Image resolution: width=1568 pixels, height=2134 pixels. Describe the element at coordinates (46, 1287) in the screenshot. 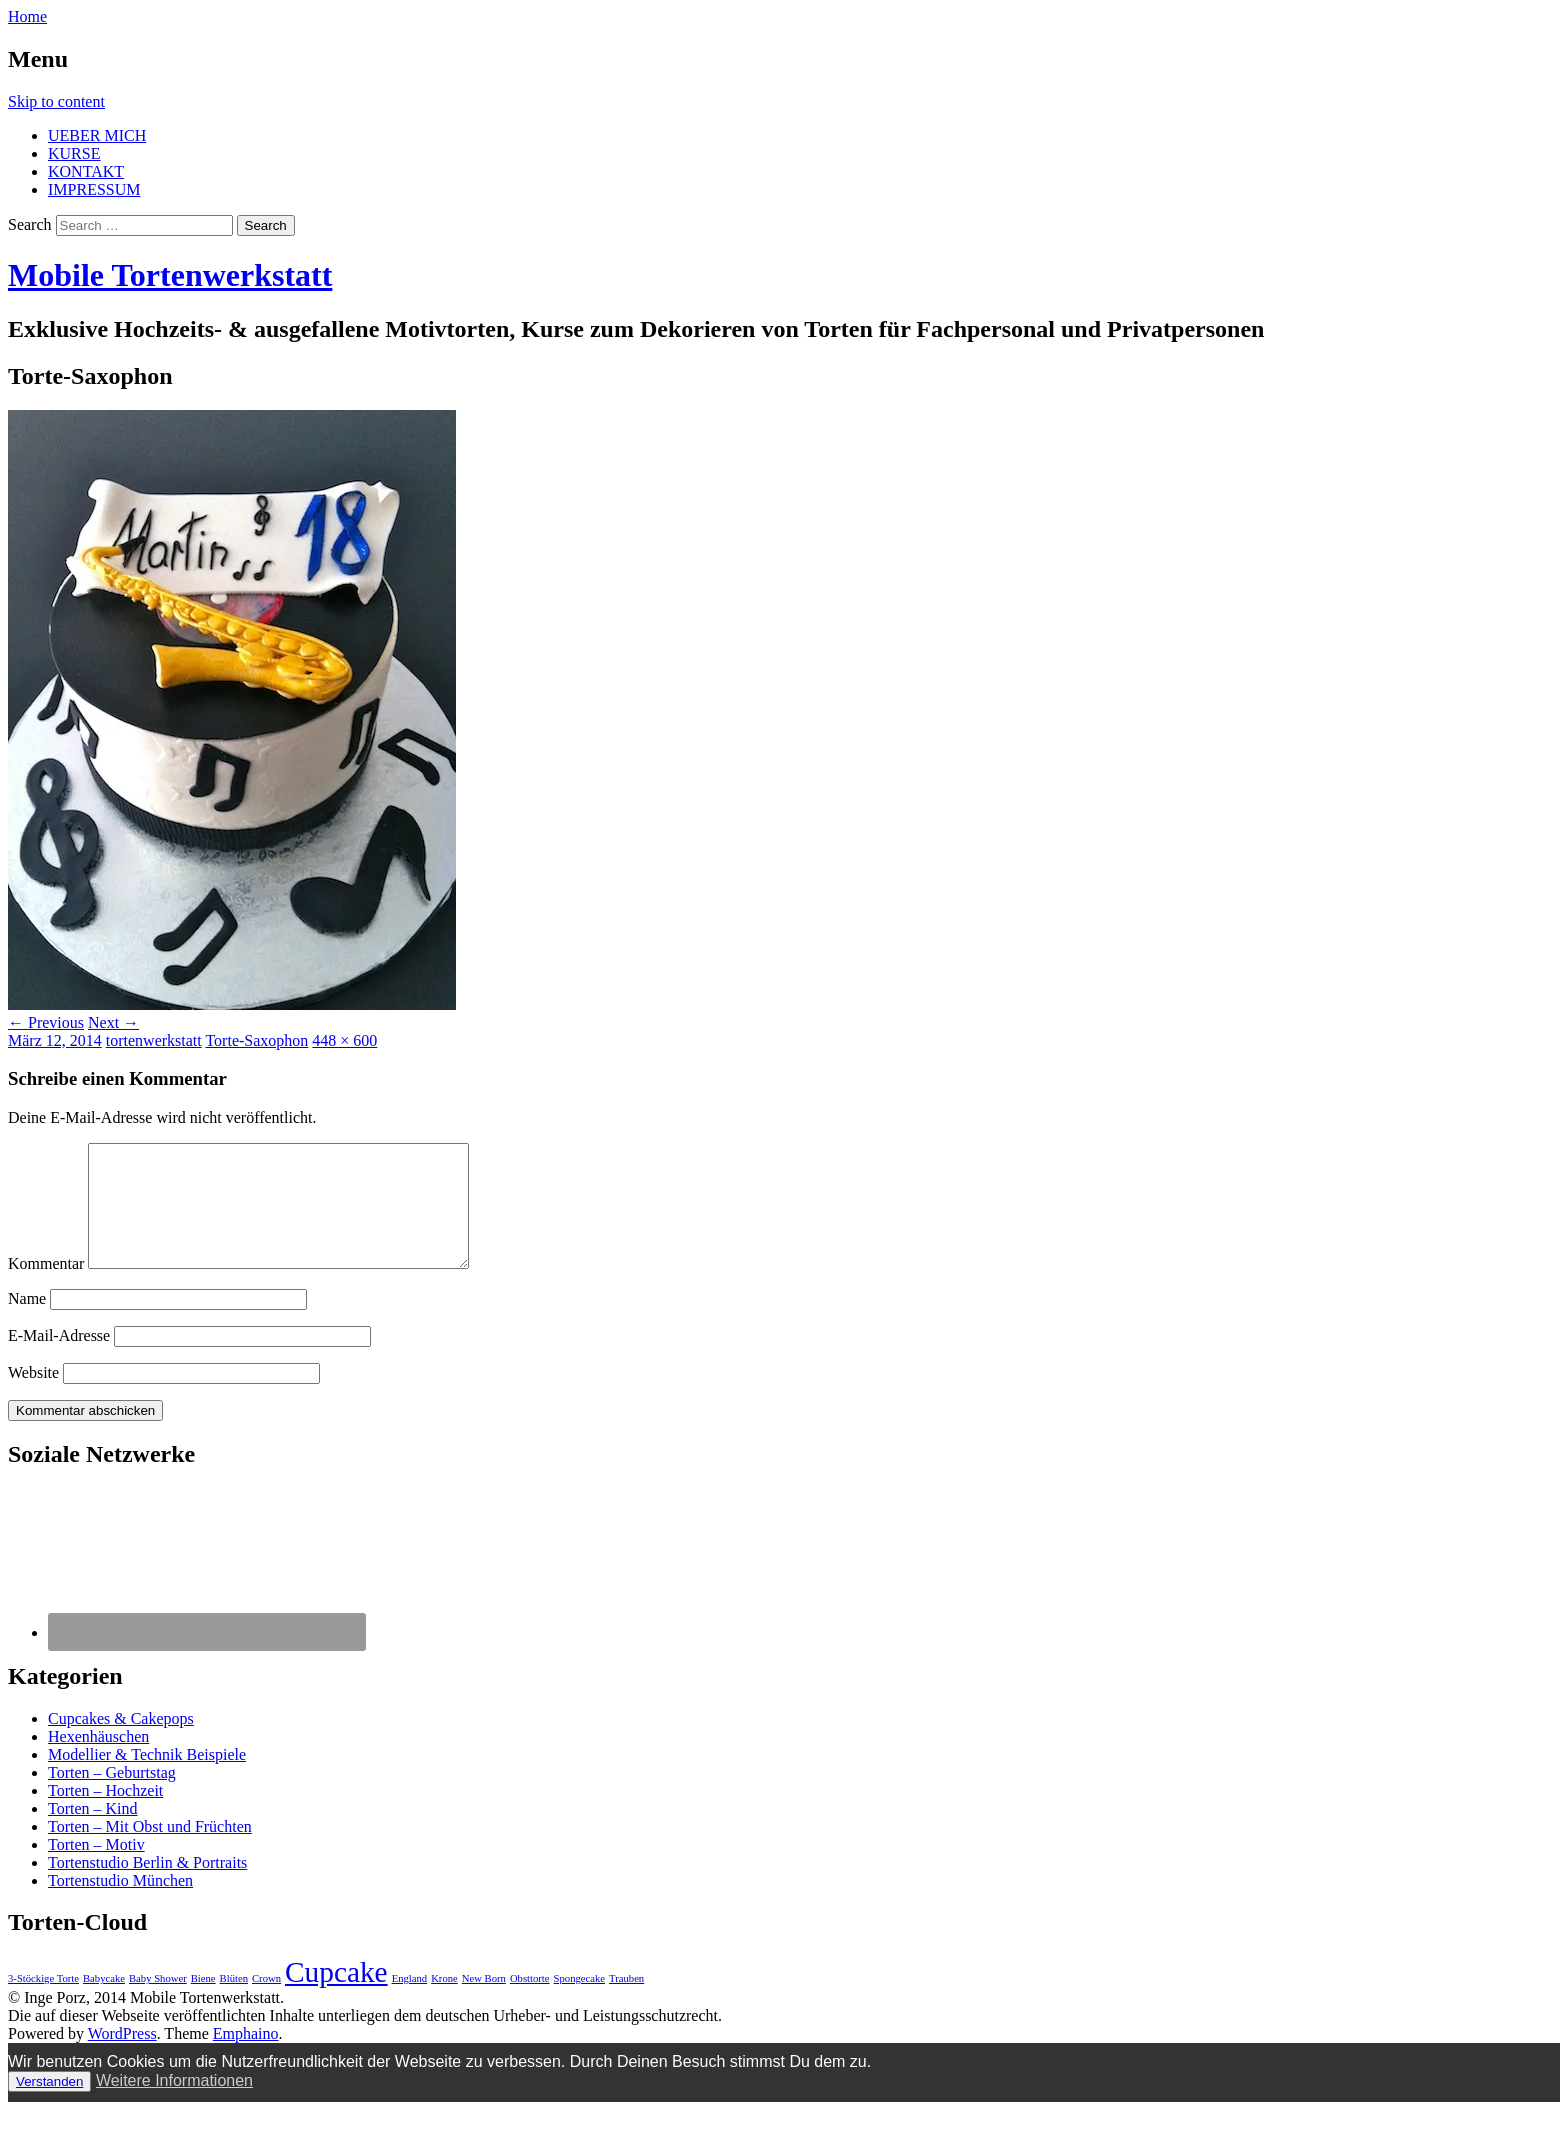

I see `Kommentar` at that location.